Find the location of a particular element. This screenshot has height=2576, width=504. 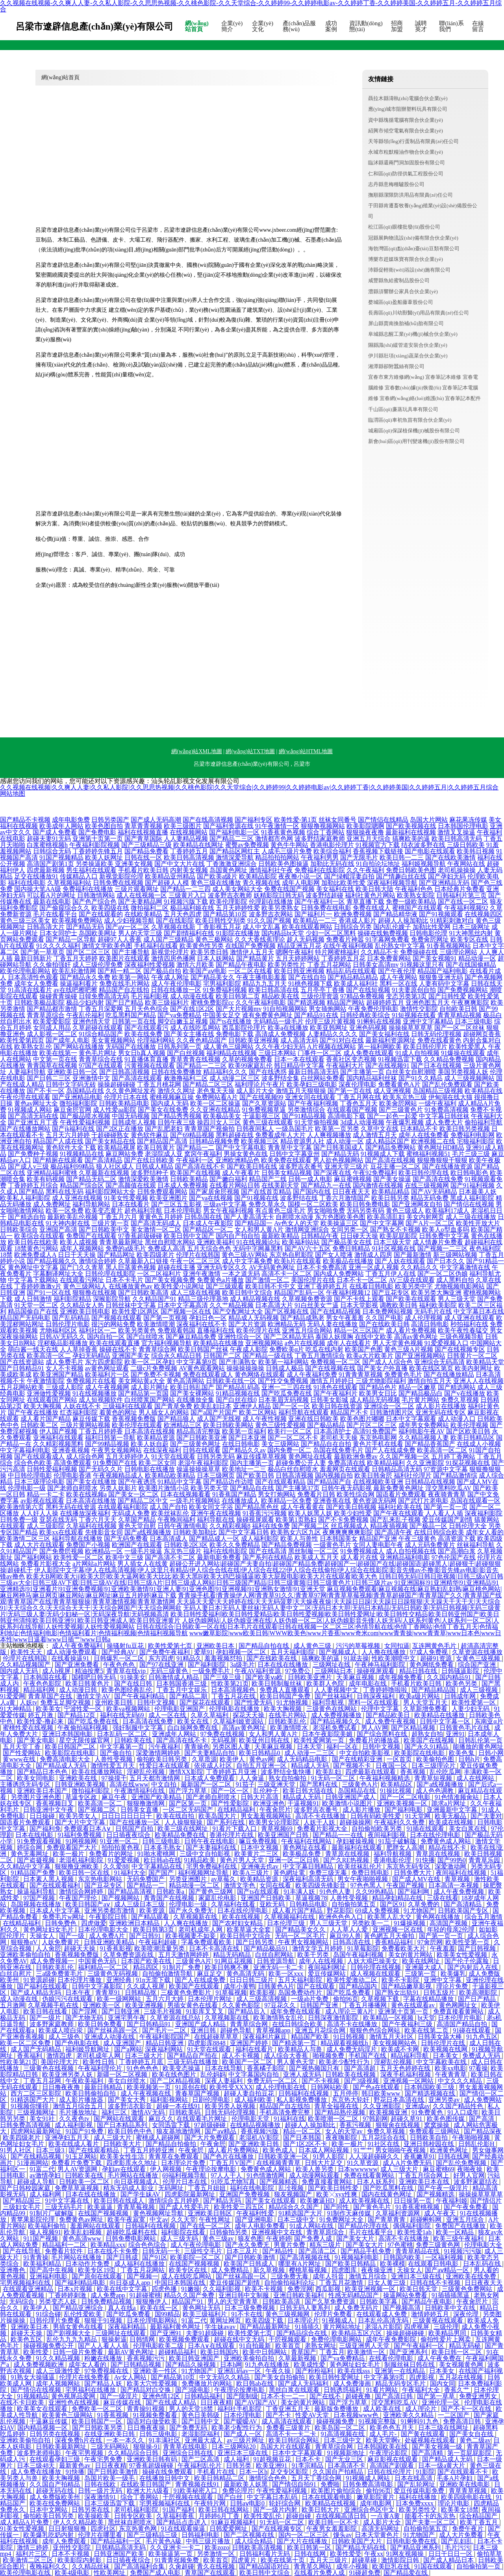

国产夫妻精品网 is located at coordinates (140, 901).